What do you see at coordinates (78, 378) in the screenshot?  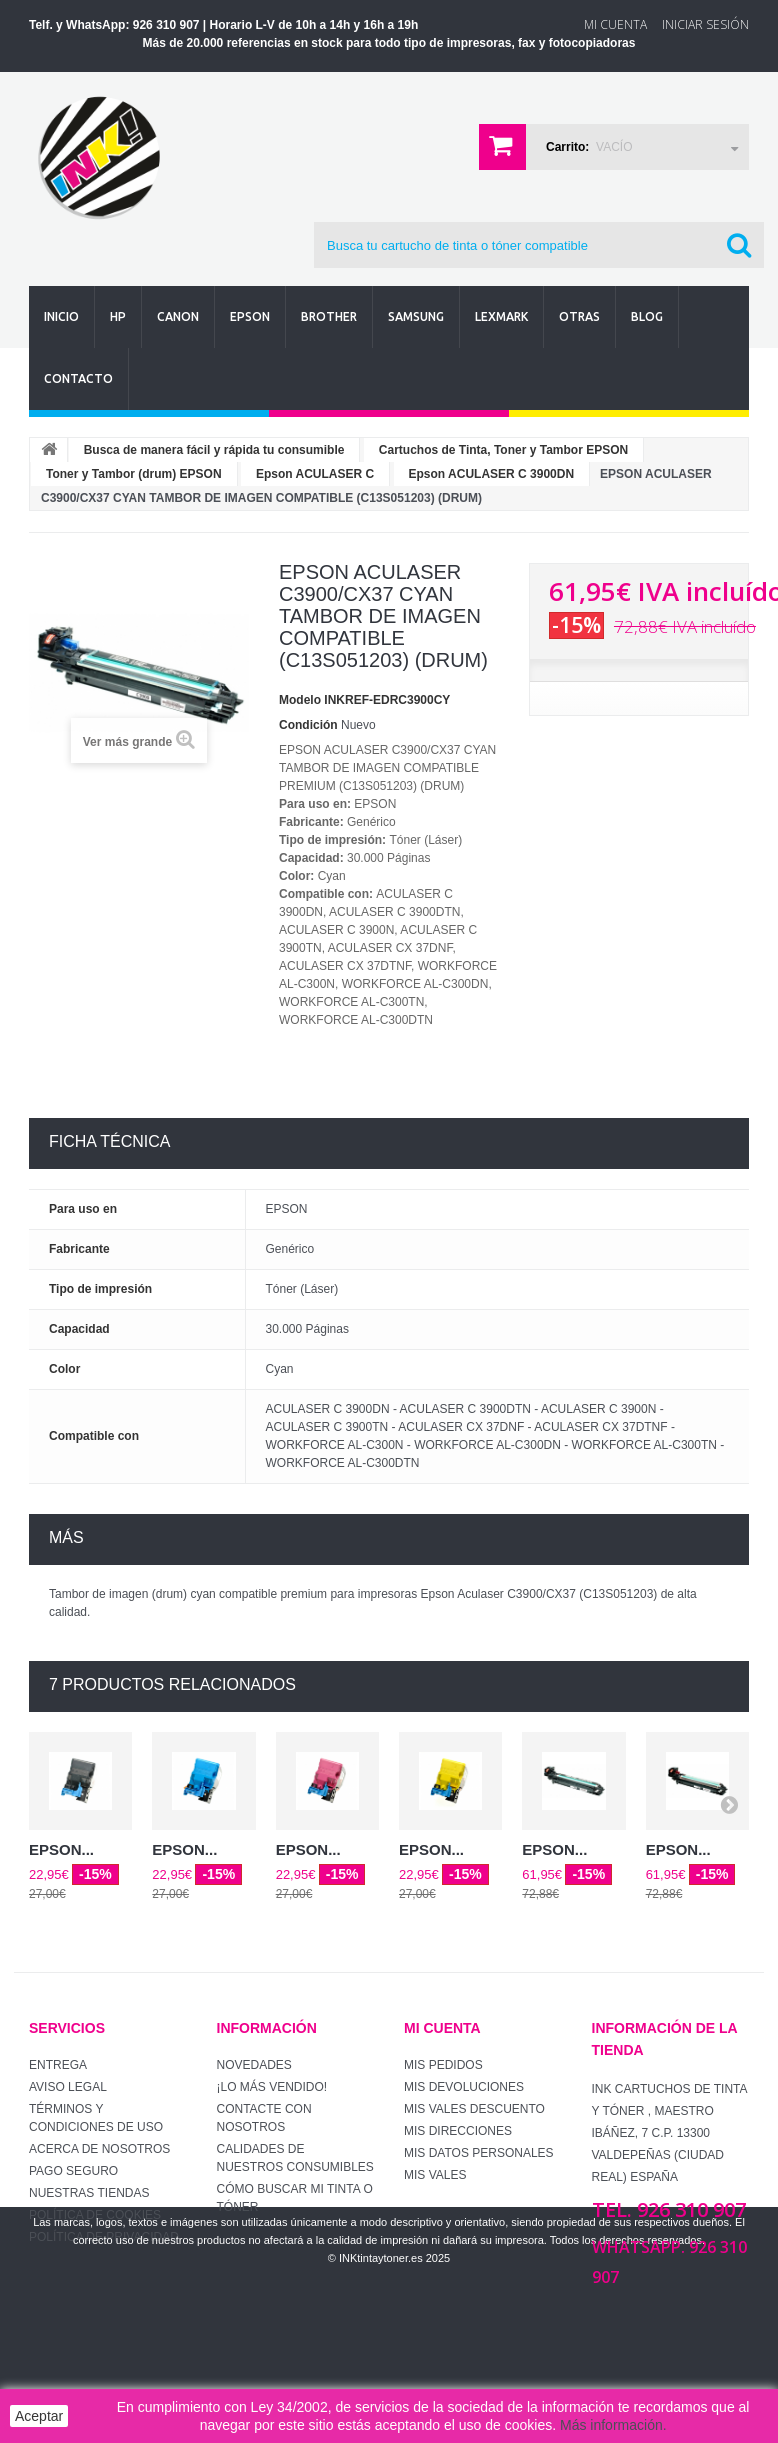 I see `Contacto` at bounding box center [78, 378].